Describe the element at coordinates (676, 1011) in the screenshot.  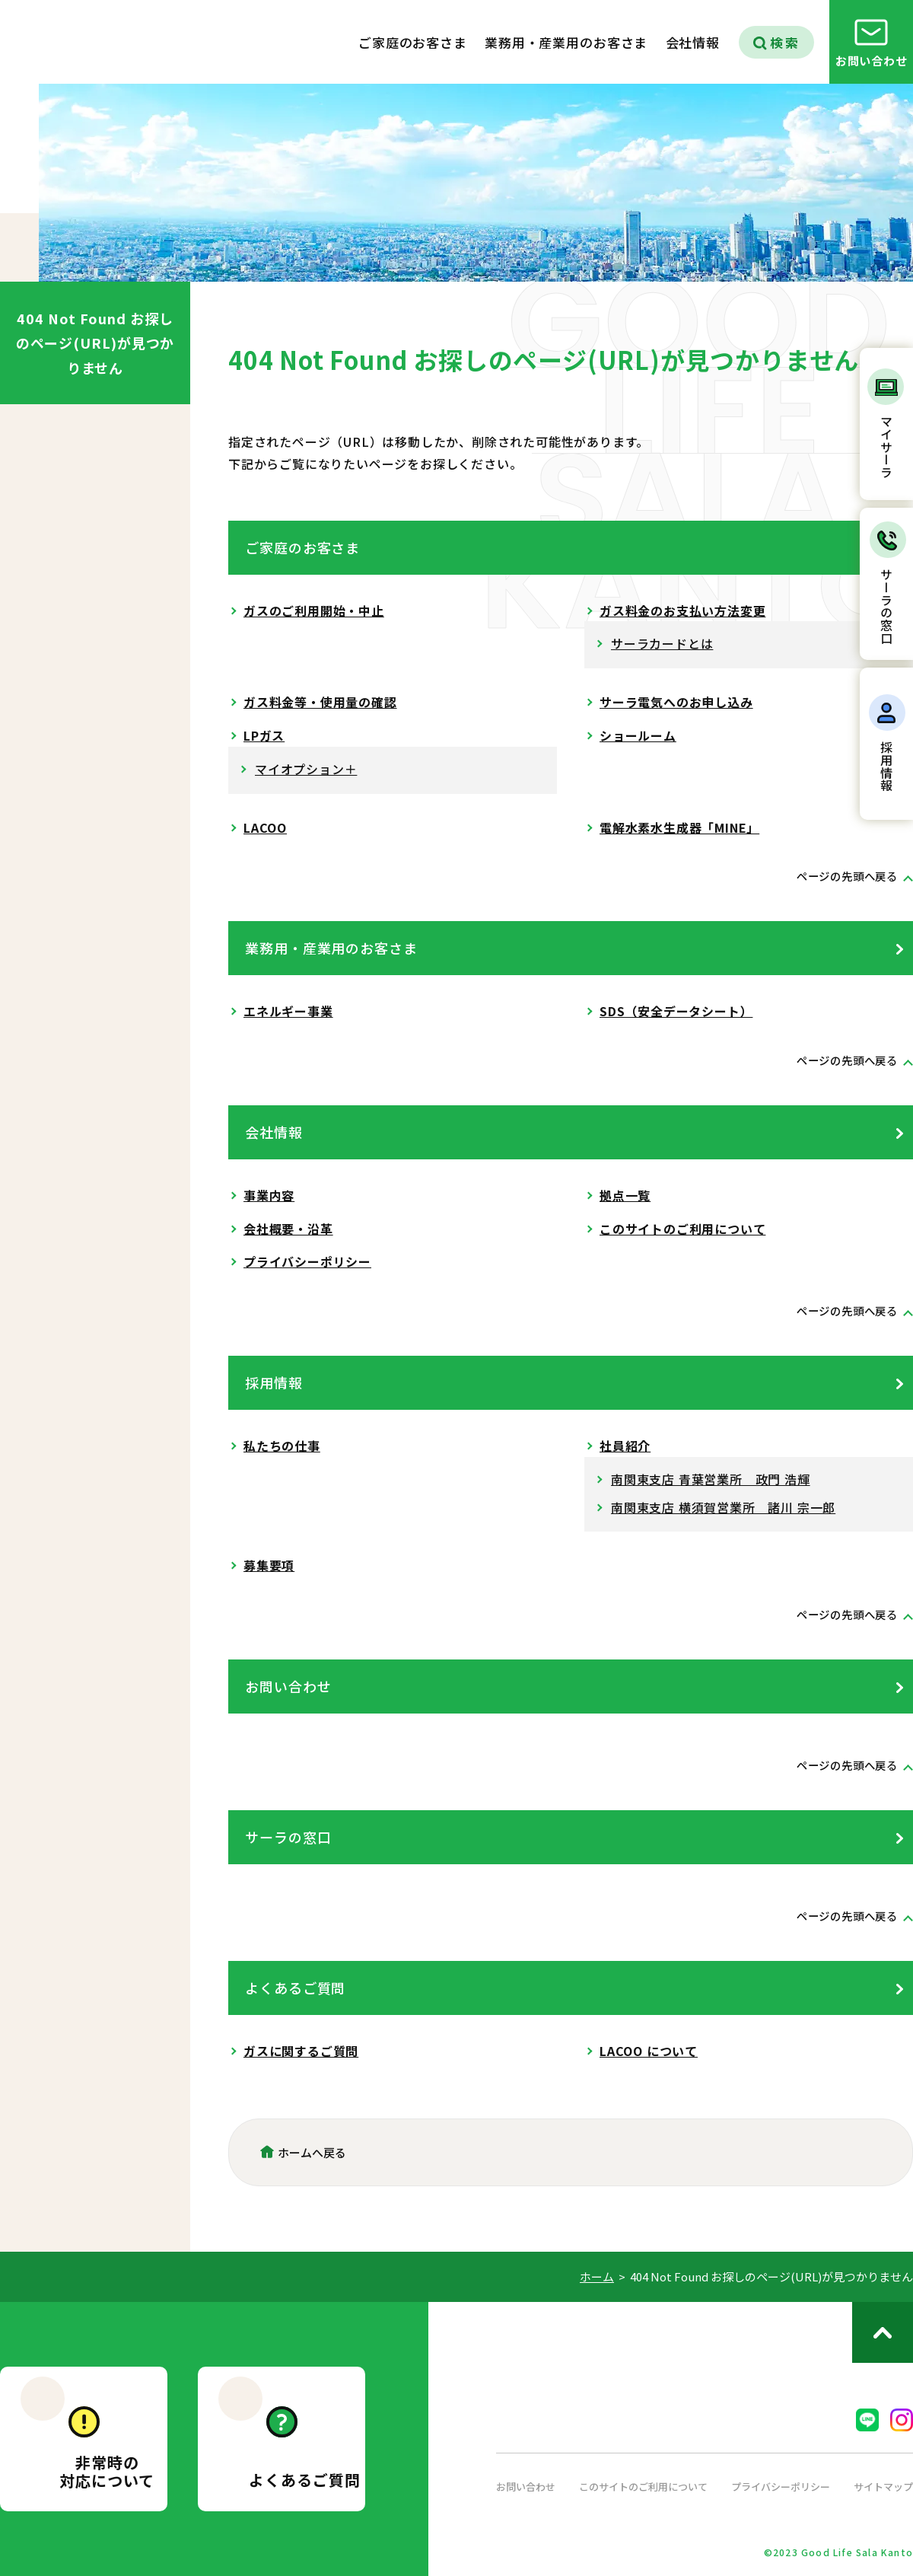
I see `SDS（安全データシート）` at that location.